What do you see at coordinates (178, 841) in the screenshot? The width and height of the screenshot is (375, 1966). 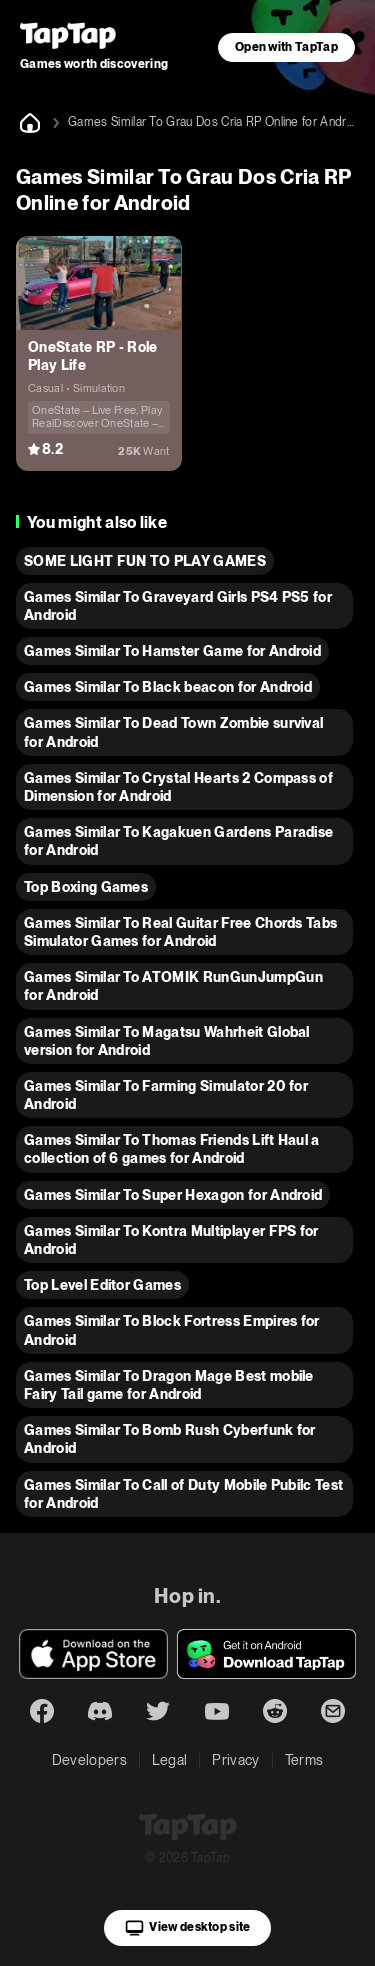 I see `Games Similar To Kagakuen Gardens Paradise for Android` at bounding box center [178, 841].